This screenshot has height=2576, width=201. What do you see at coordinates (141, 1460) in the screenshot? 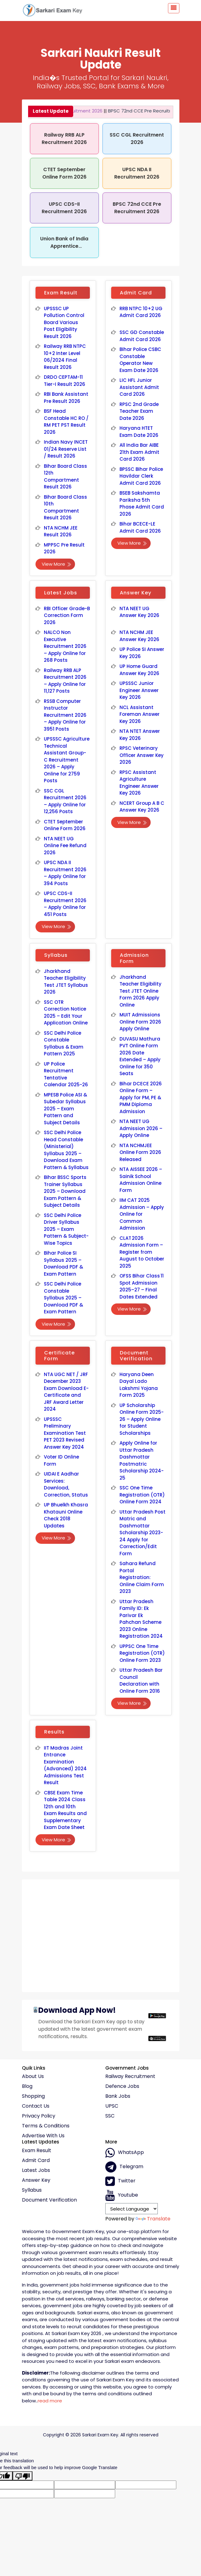
I see `Apply Online for Uttar Pradesh Dashmottar Postmatric Scholarship 2024-25` at bounding box center [141, 1460].